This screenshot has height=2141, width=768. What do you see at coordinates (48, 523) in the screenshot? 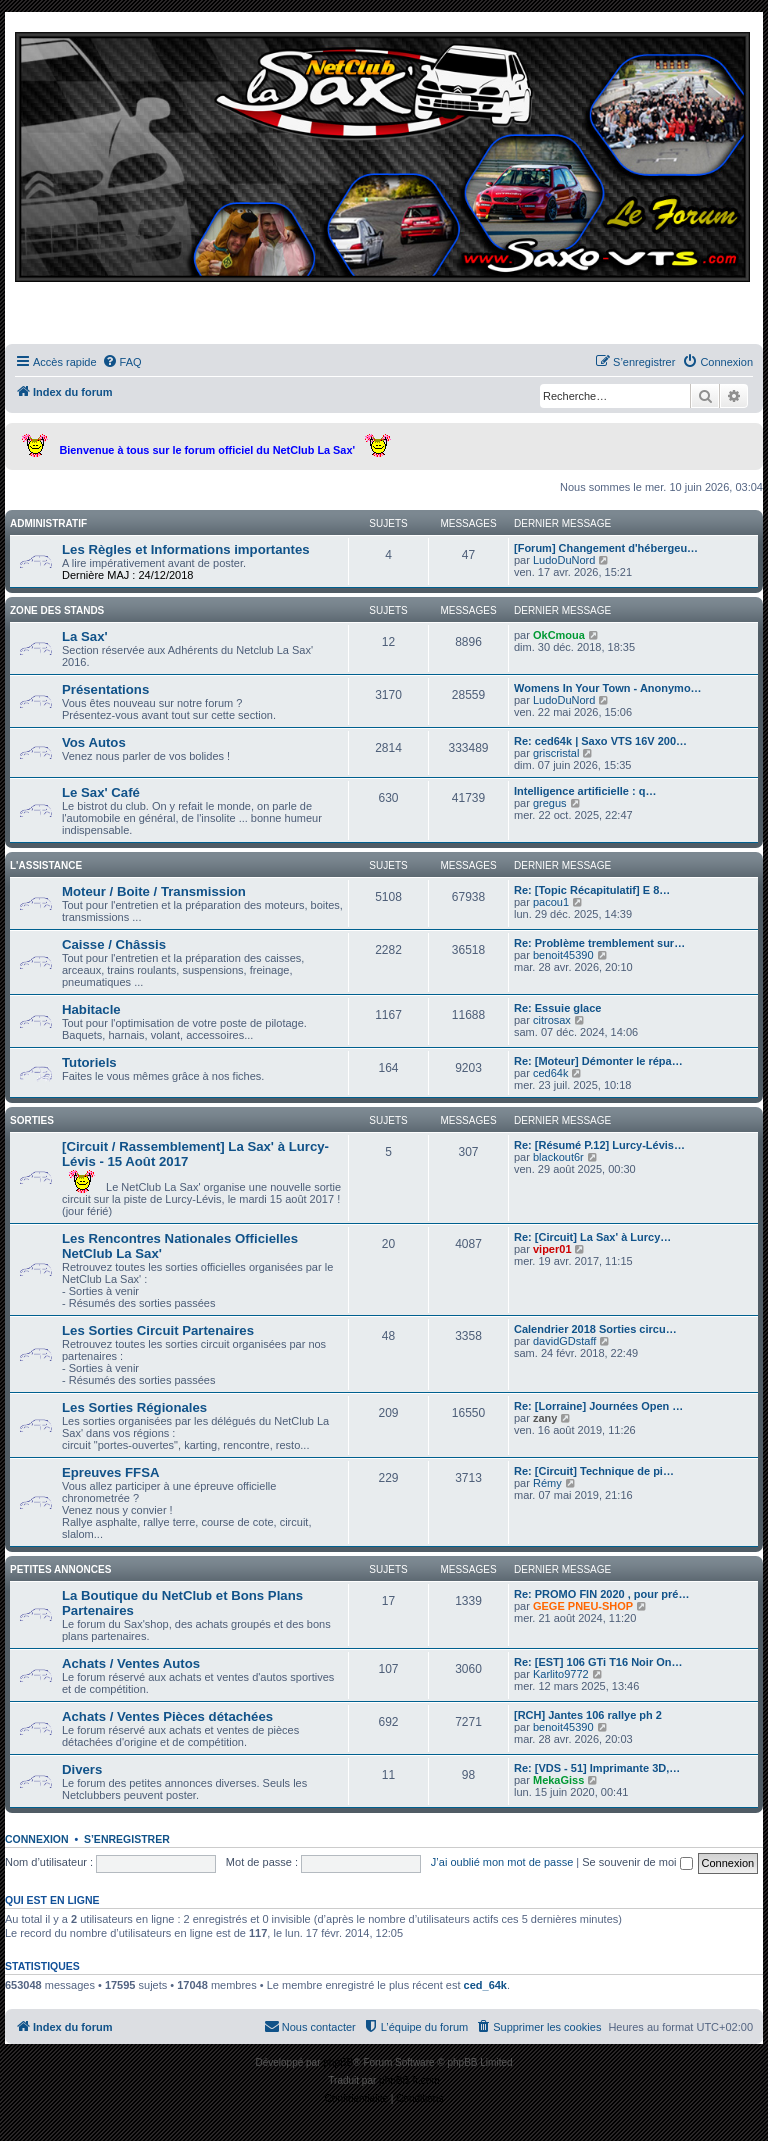
I see `Administratif` at bounding box center [48, 523].